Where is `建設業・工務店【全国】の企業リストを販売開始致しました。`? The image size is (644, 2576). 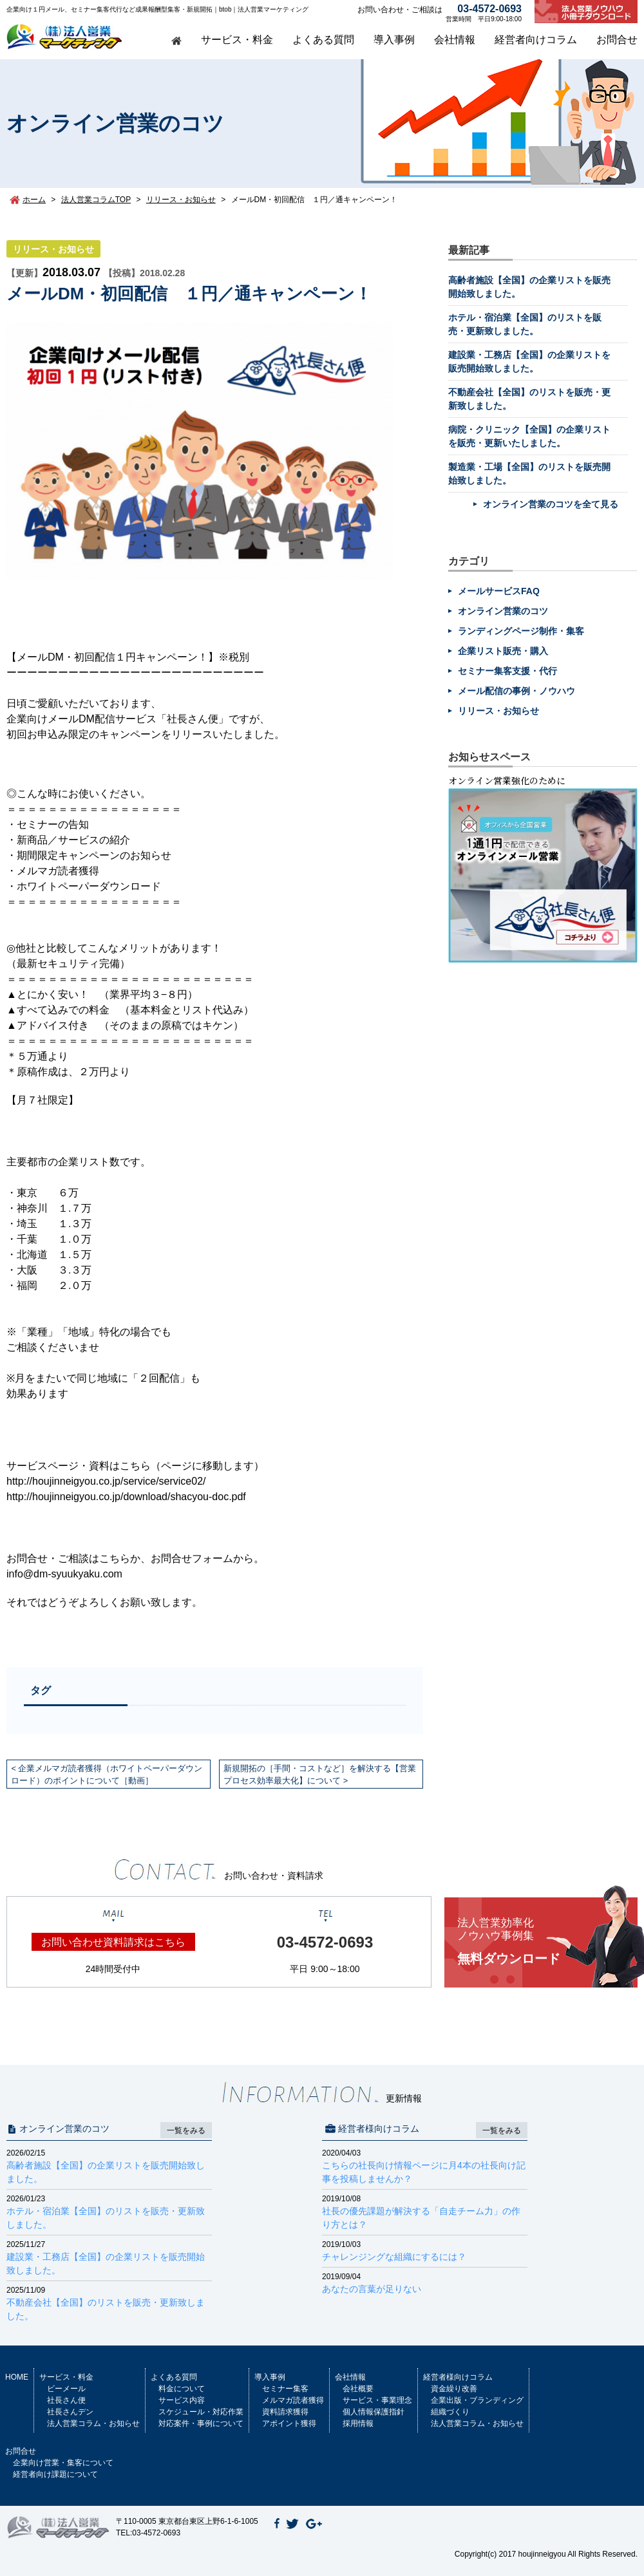
建設業・工務店【全国】の企業リストを販売開始致しました。 is located at coordinates (109, 2257).